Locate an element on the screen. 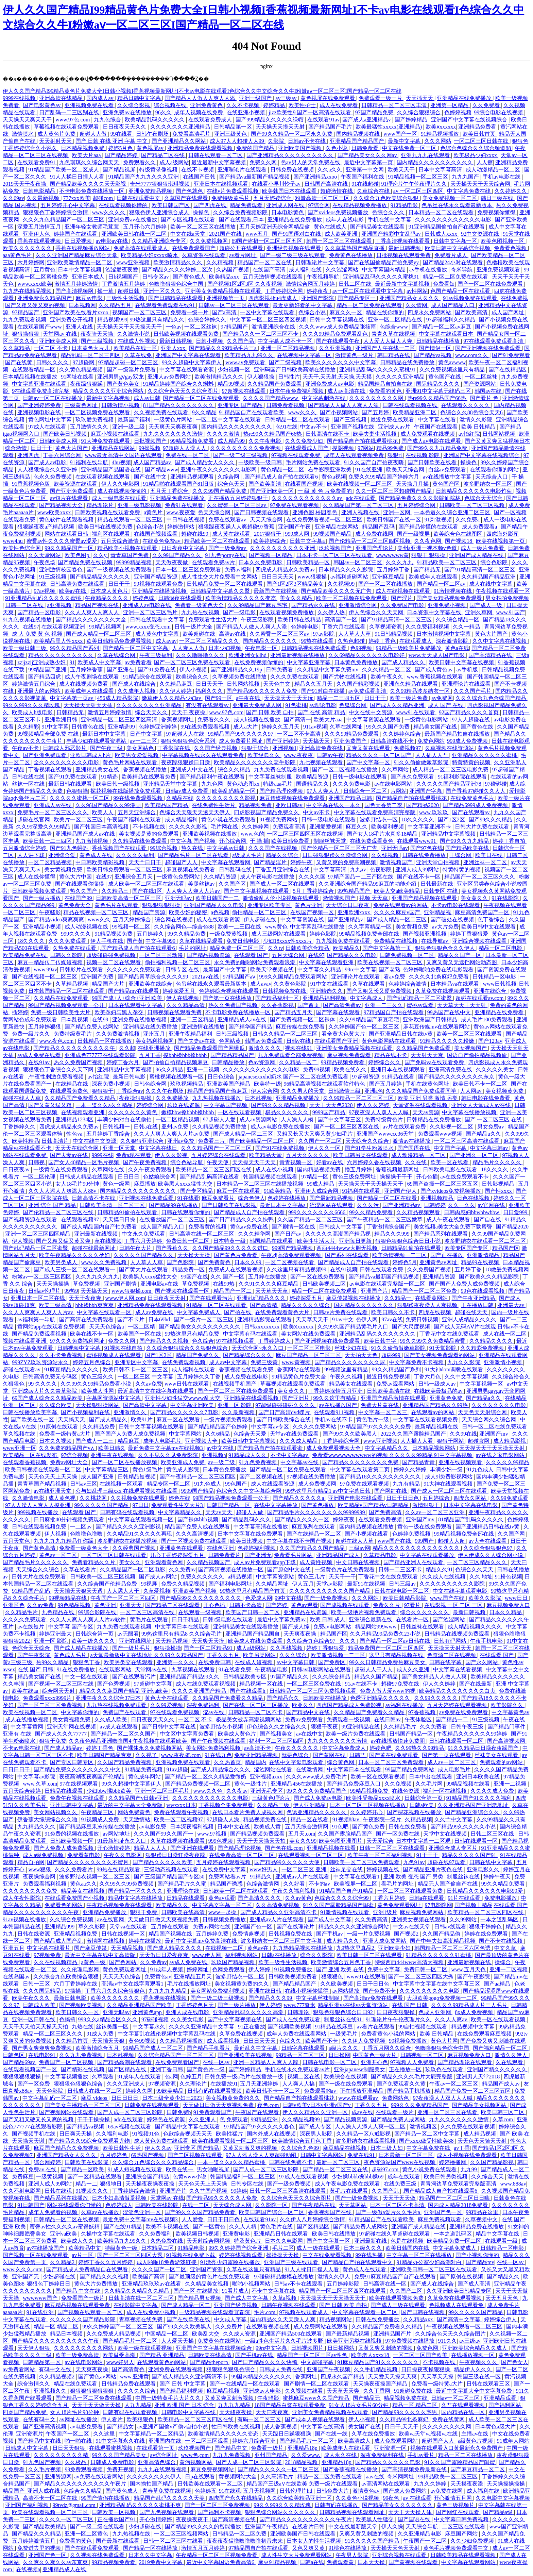 The height and width of the screenshot is (2576, 533). 精品国产一区二区三区av性色 is located at coordinates (312, 2355).